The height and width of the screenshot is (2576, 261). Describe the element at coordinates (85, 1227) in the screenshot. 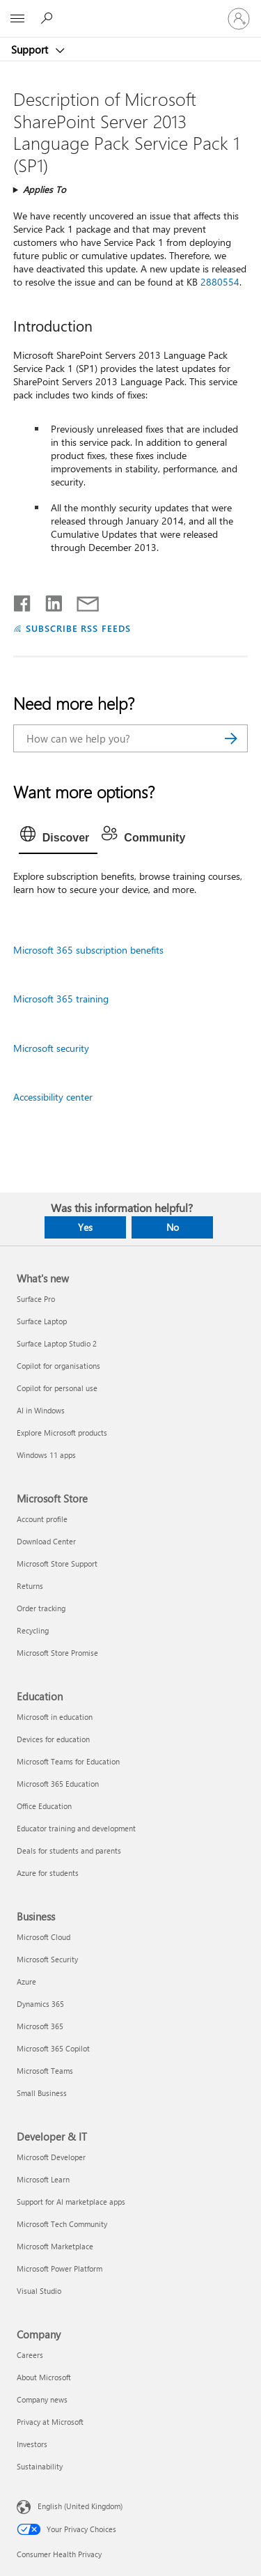

I see `Yes` at that location.